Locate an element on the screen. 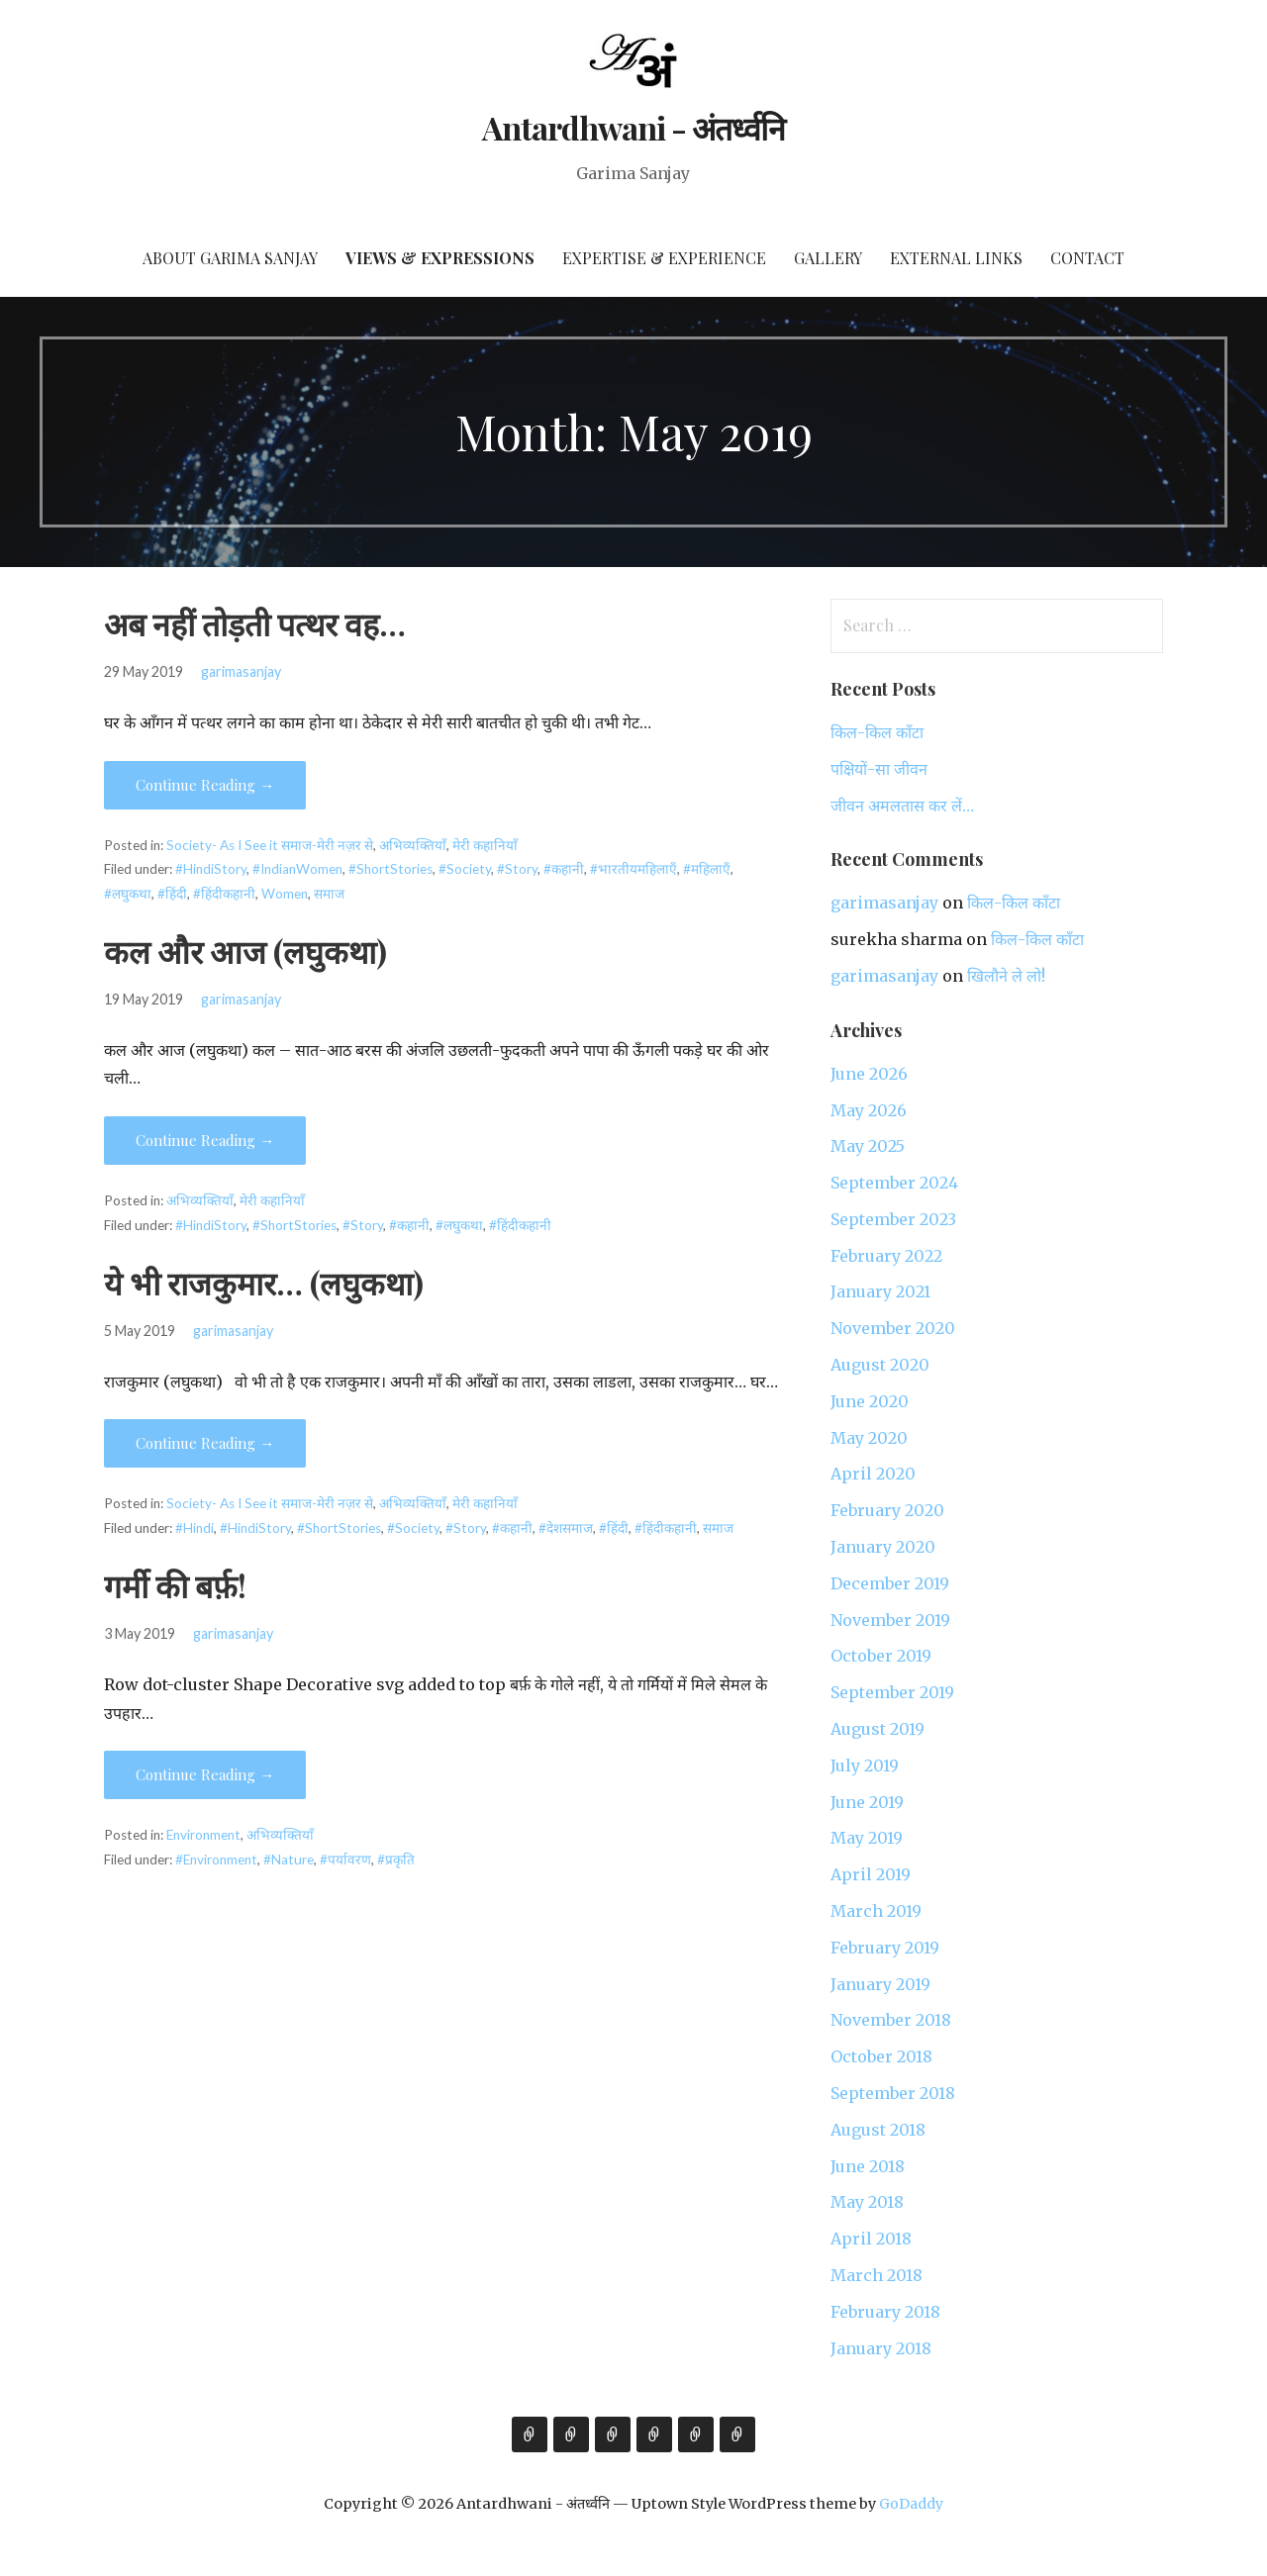 The image size is (1267, 2576). कल और आज (लघुकथा) is located at coordinates (245, 950).